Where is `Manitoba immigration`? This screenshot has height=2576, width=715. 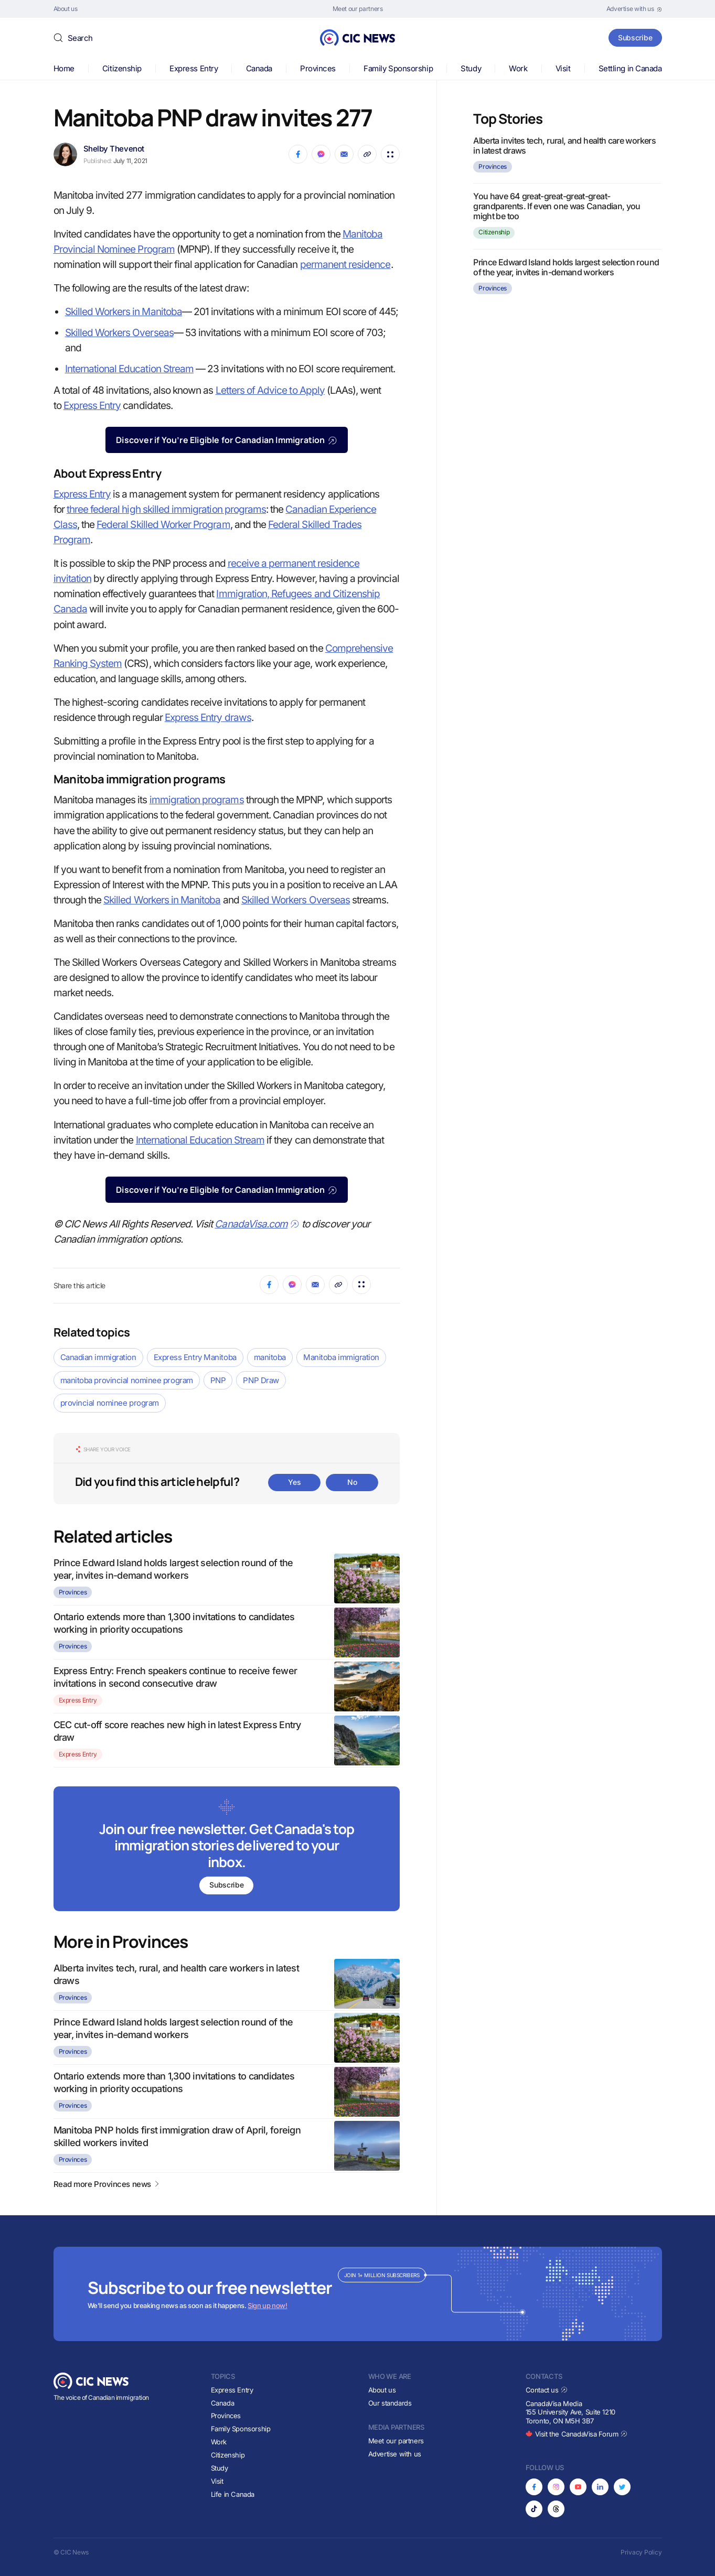 Manitoba immigration is located at coordinates (341, 1357).